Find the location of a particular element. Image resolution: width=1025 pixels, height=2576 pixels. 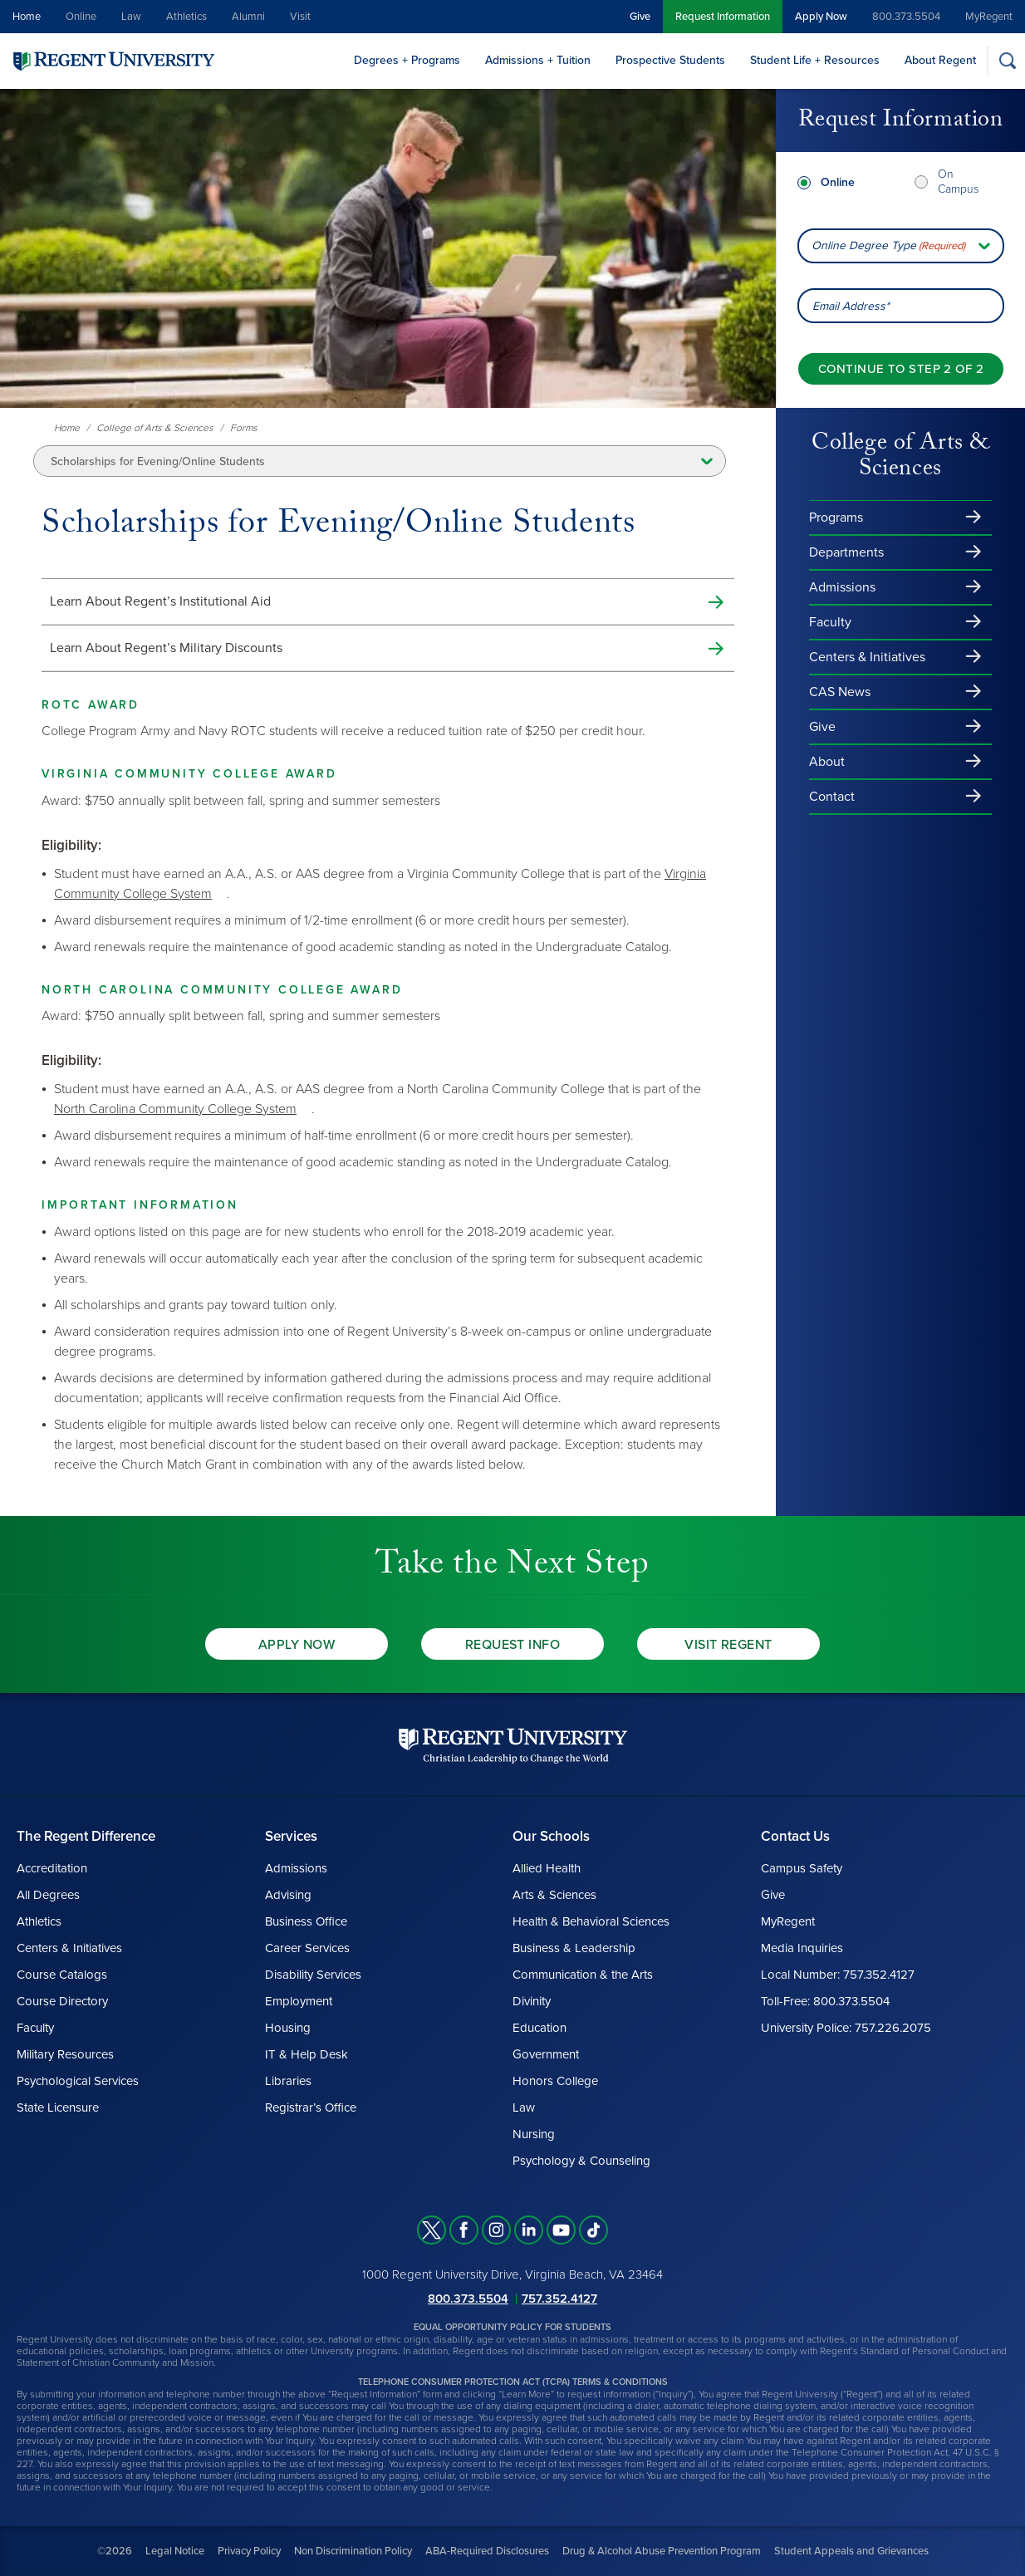

800.373.5504 is located at coordinates (906, 16).